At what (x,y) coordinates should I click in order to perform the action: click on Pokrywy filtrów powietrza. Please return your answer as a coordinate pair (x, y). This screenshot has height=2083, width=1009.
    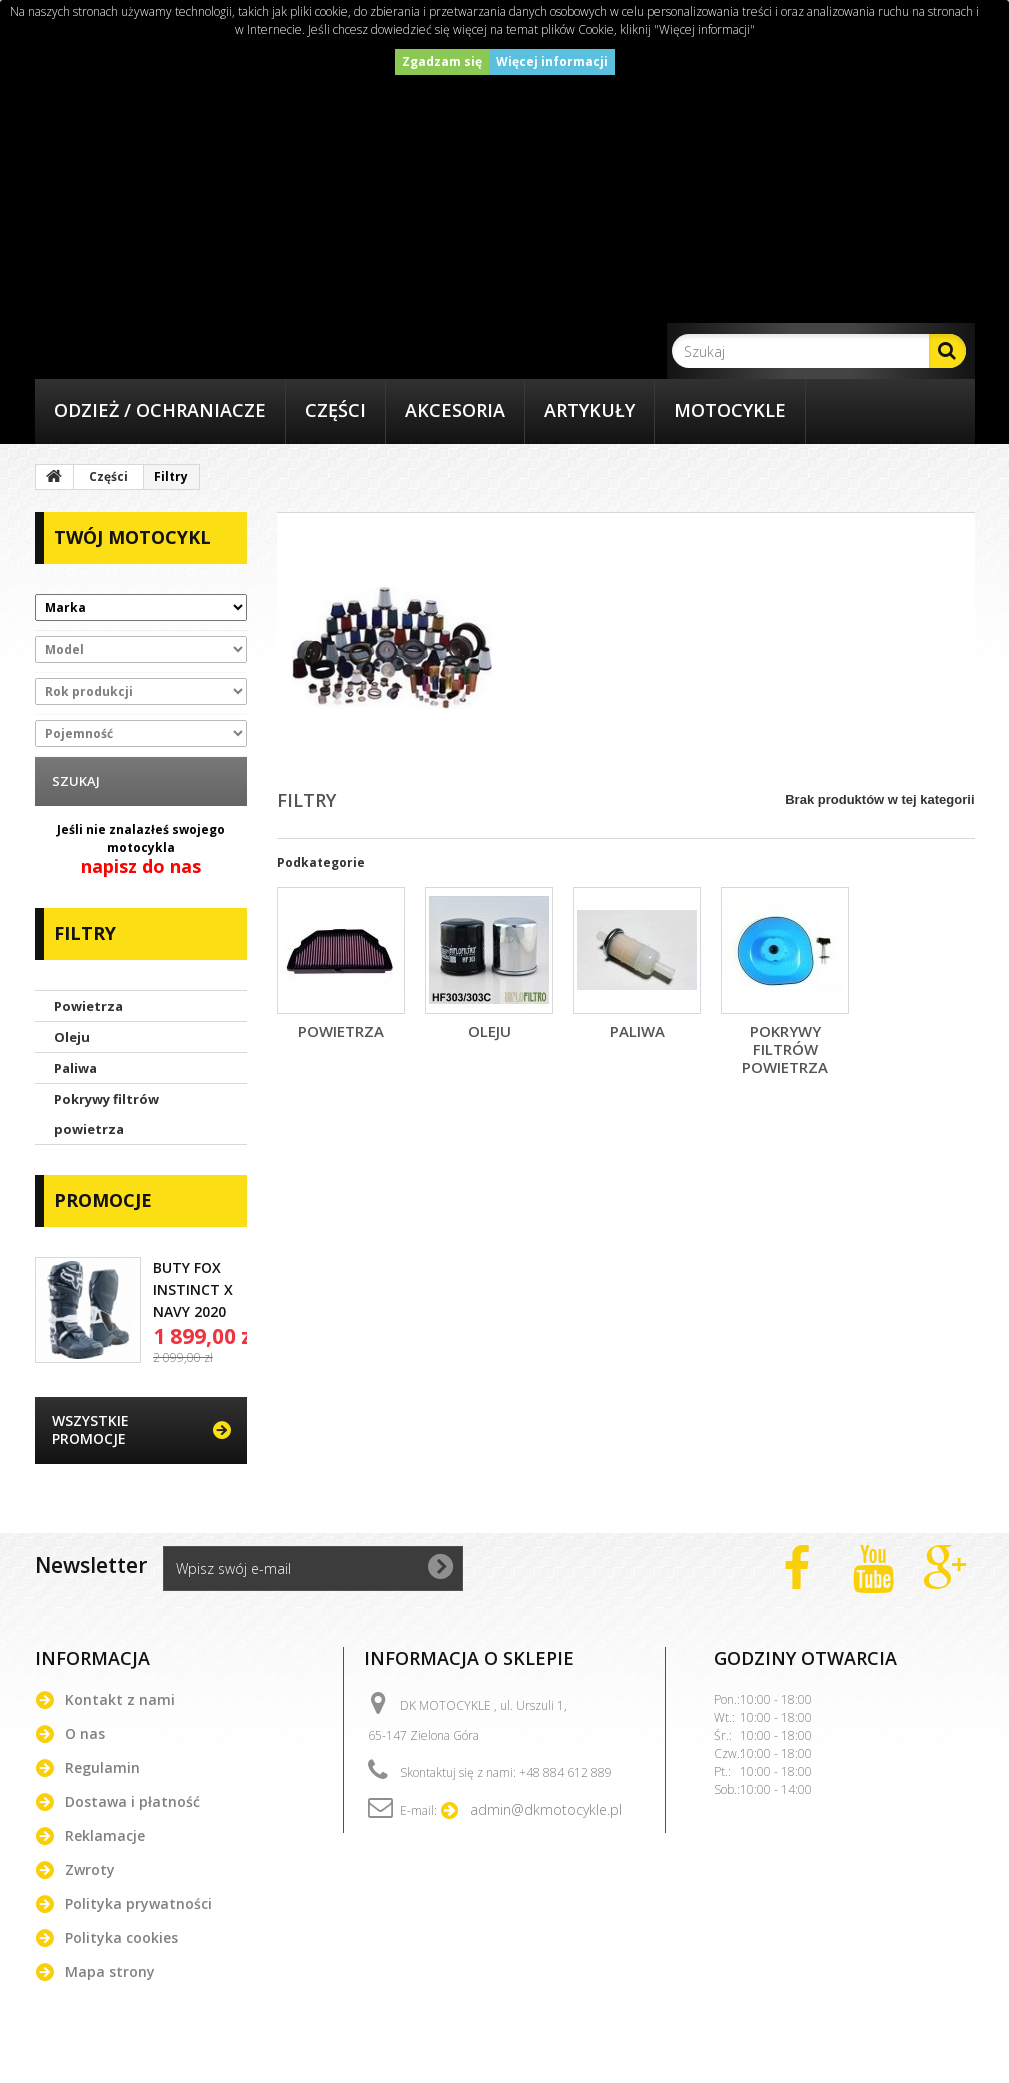
    Looking at the image, I should click on (106, 1114).